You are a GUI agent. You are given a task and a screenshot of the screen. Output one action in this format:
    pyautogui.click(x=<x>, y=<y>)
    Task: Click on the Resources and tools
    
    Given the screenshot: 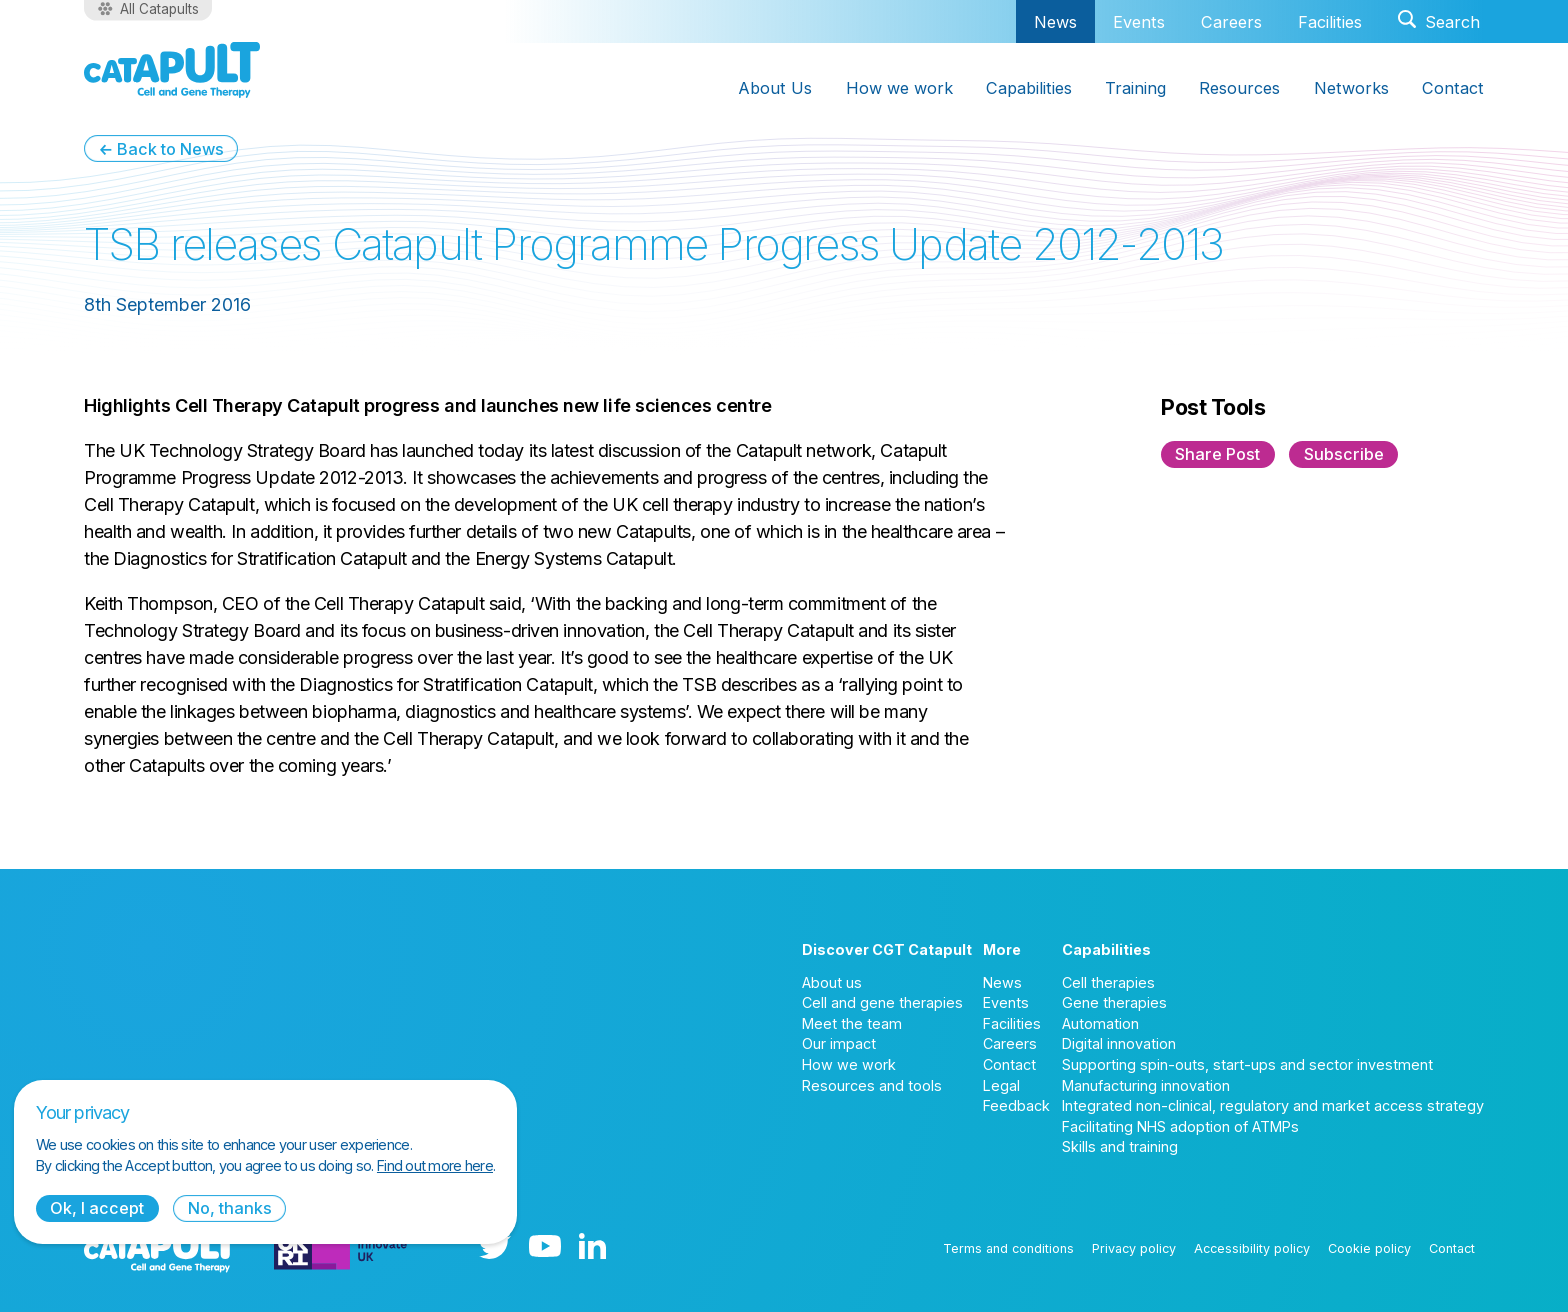 What is the action you would take?
    pyautogui.click(x=872, y=1085)
    